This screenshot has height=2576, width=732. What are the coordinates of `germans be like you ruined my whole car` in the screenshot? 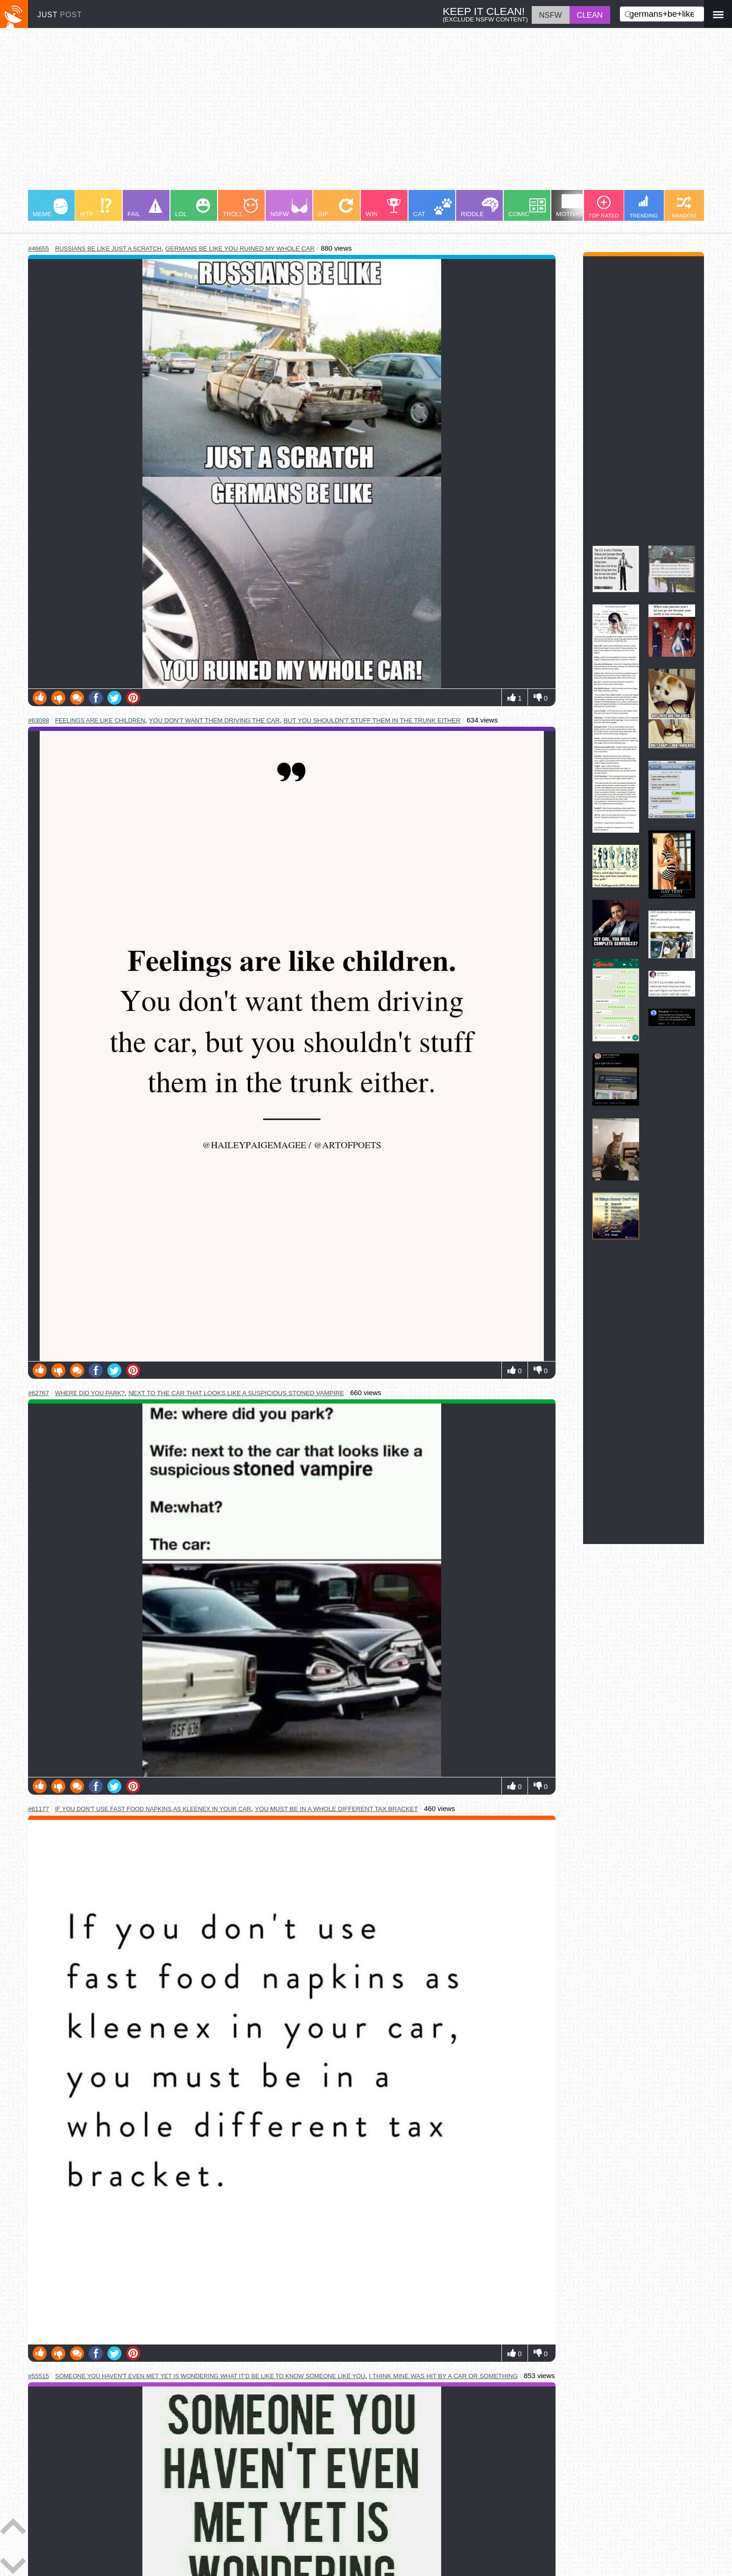 It's located at (240, 248).